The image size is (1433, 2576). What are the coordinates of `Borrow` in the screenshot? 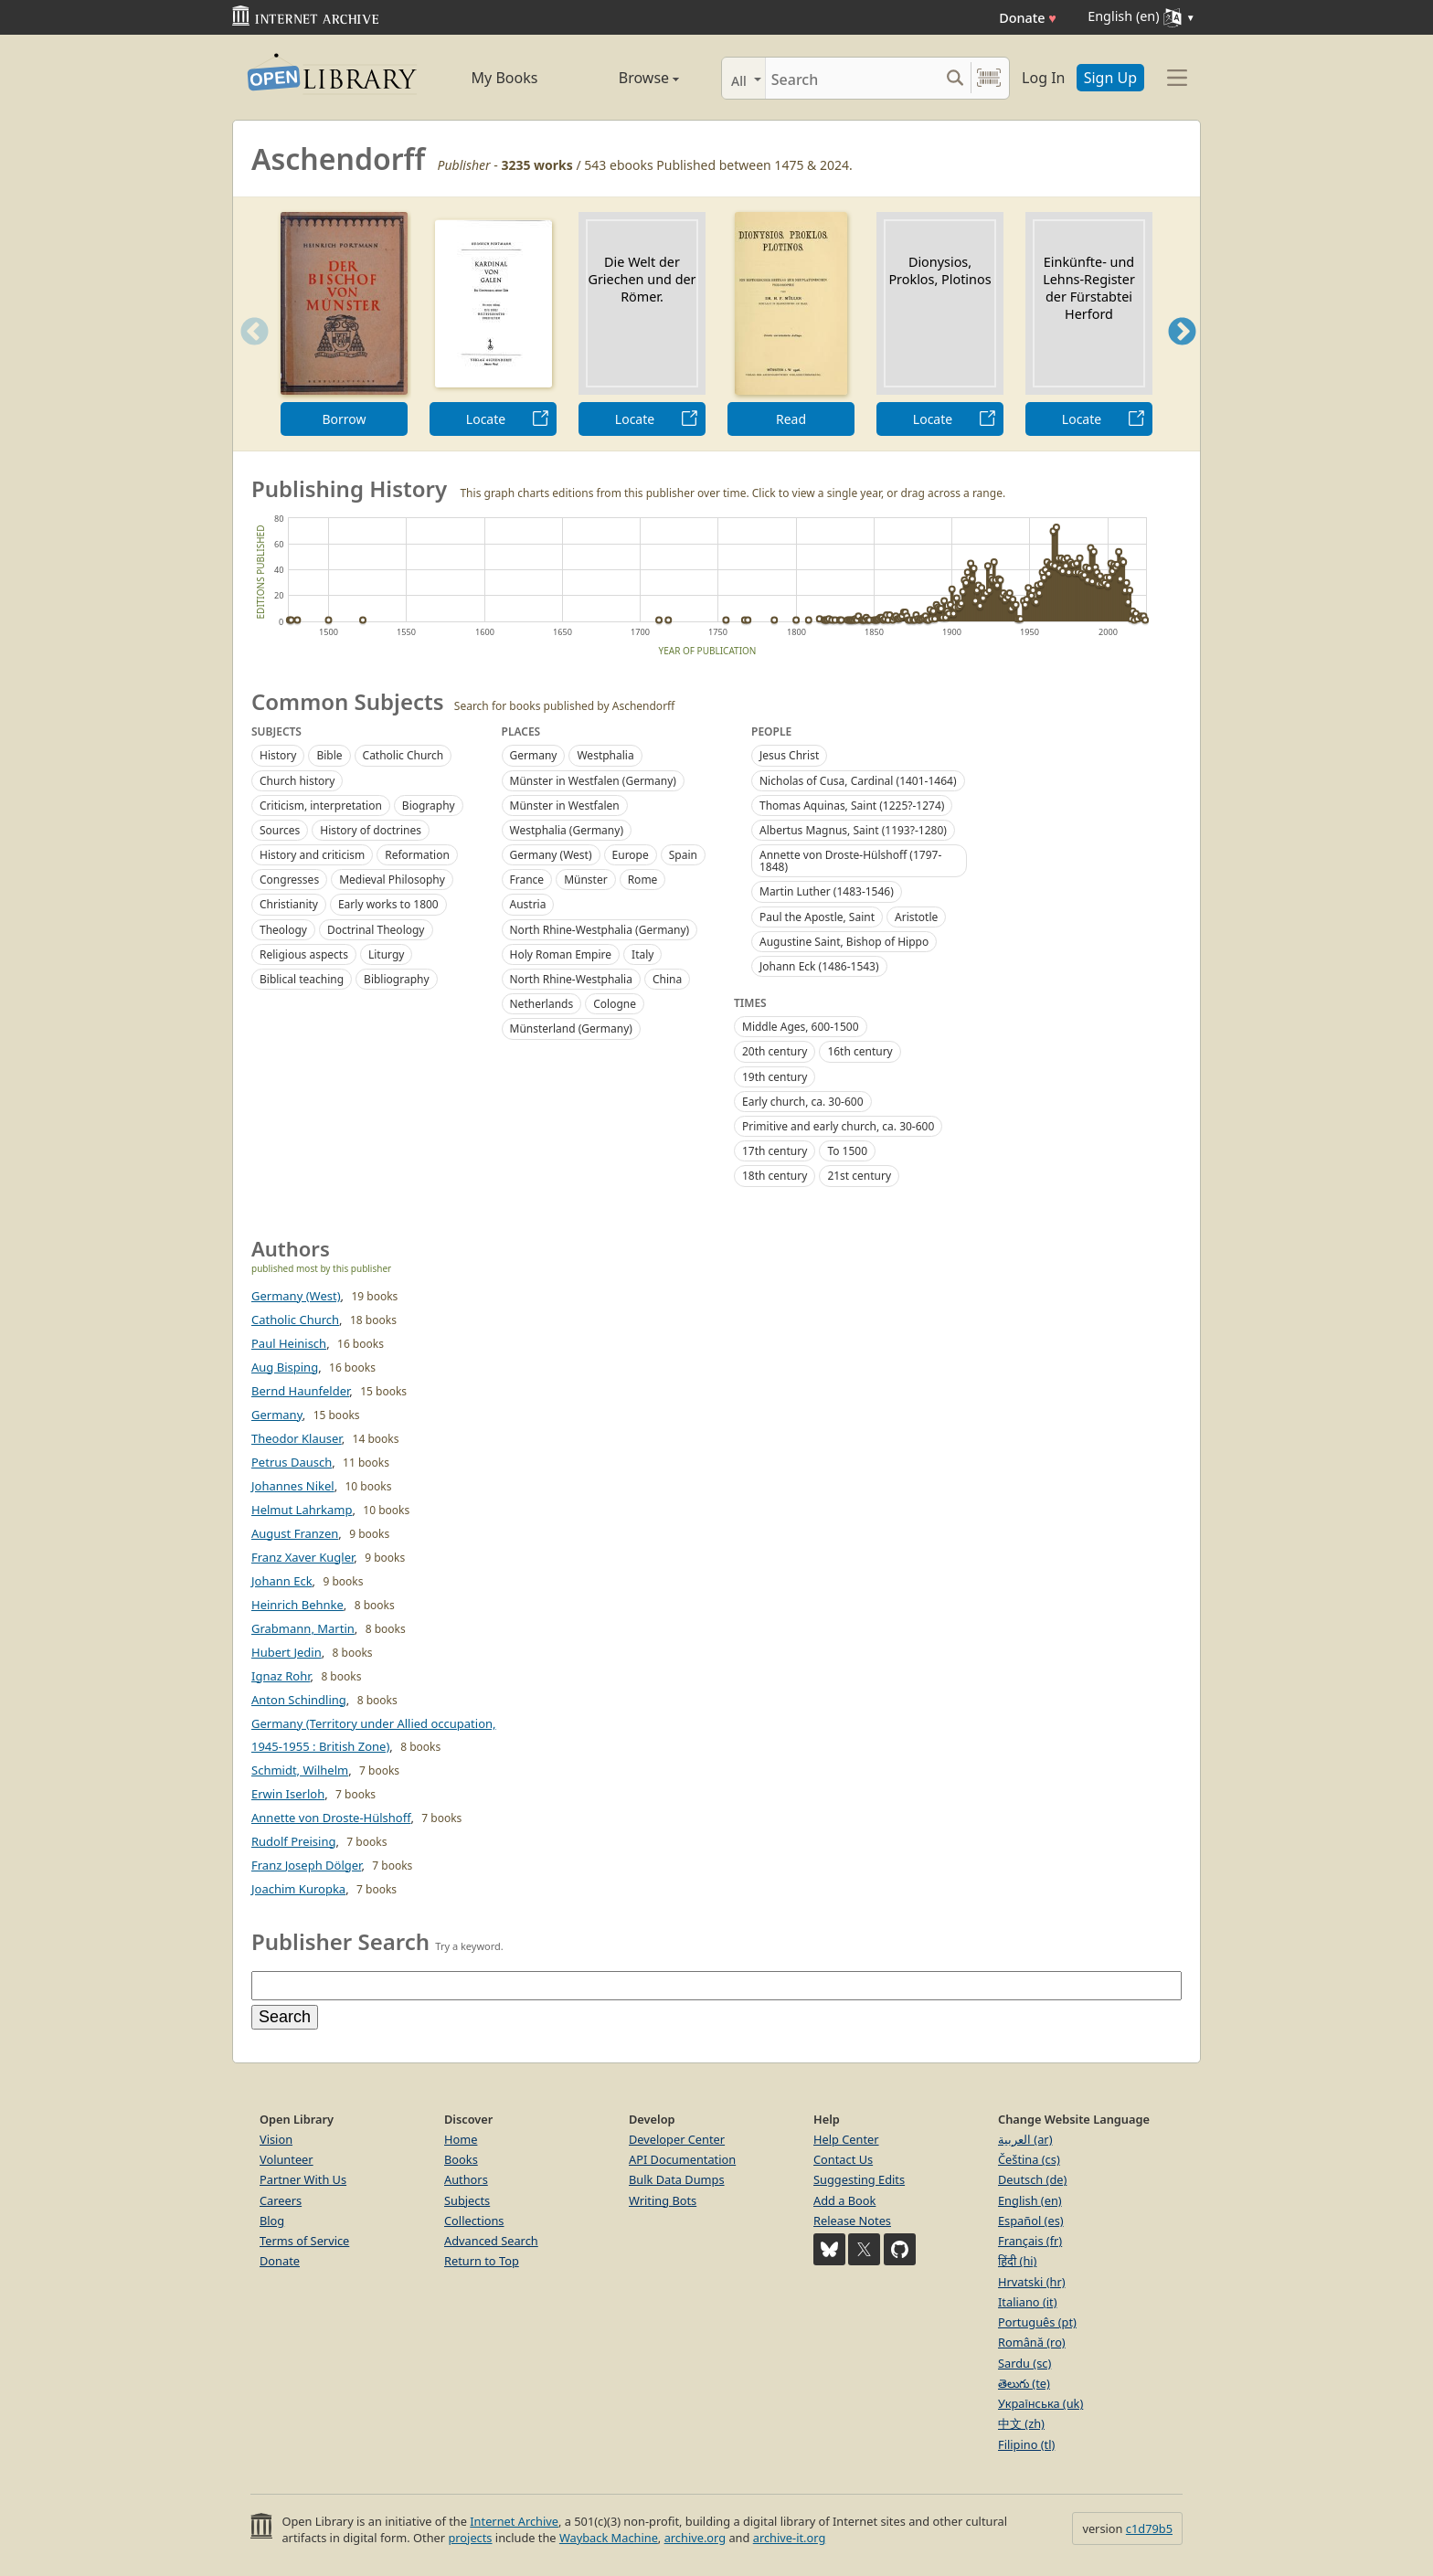 It's located at (344, 419).